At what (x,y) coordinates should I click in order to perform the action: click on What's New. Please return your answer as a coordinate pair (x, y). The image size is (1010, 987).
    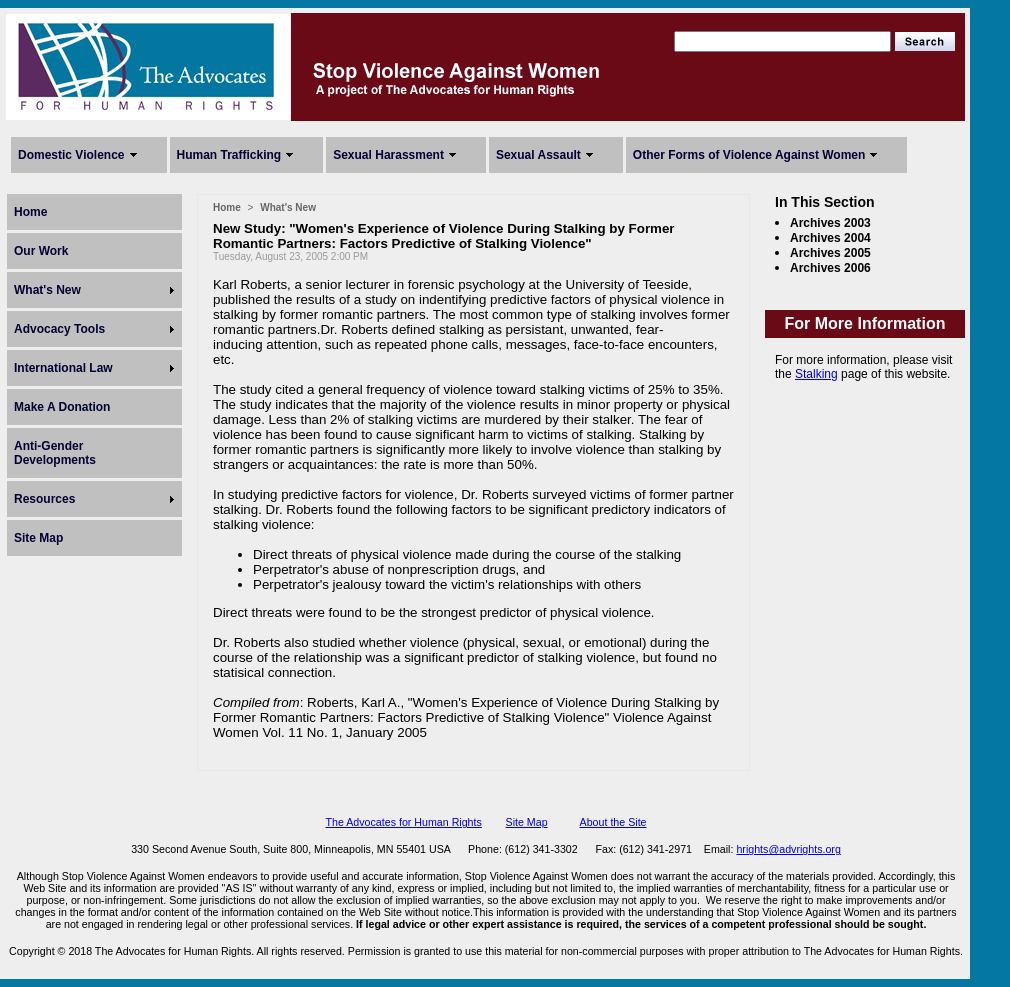
    Looking at the image, I should click on (47, 290).